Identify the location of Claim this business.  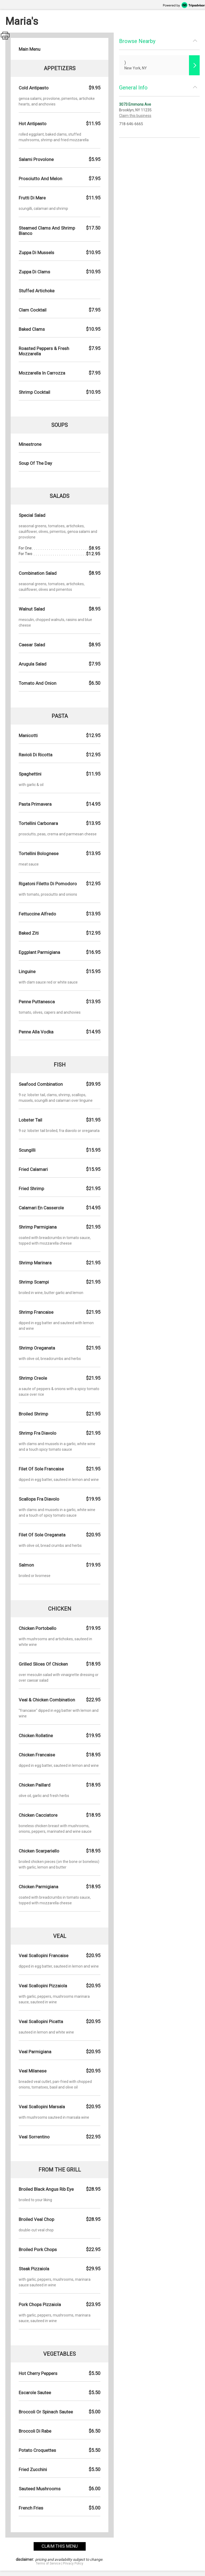
(135, 115).